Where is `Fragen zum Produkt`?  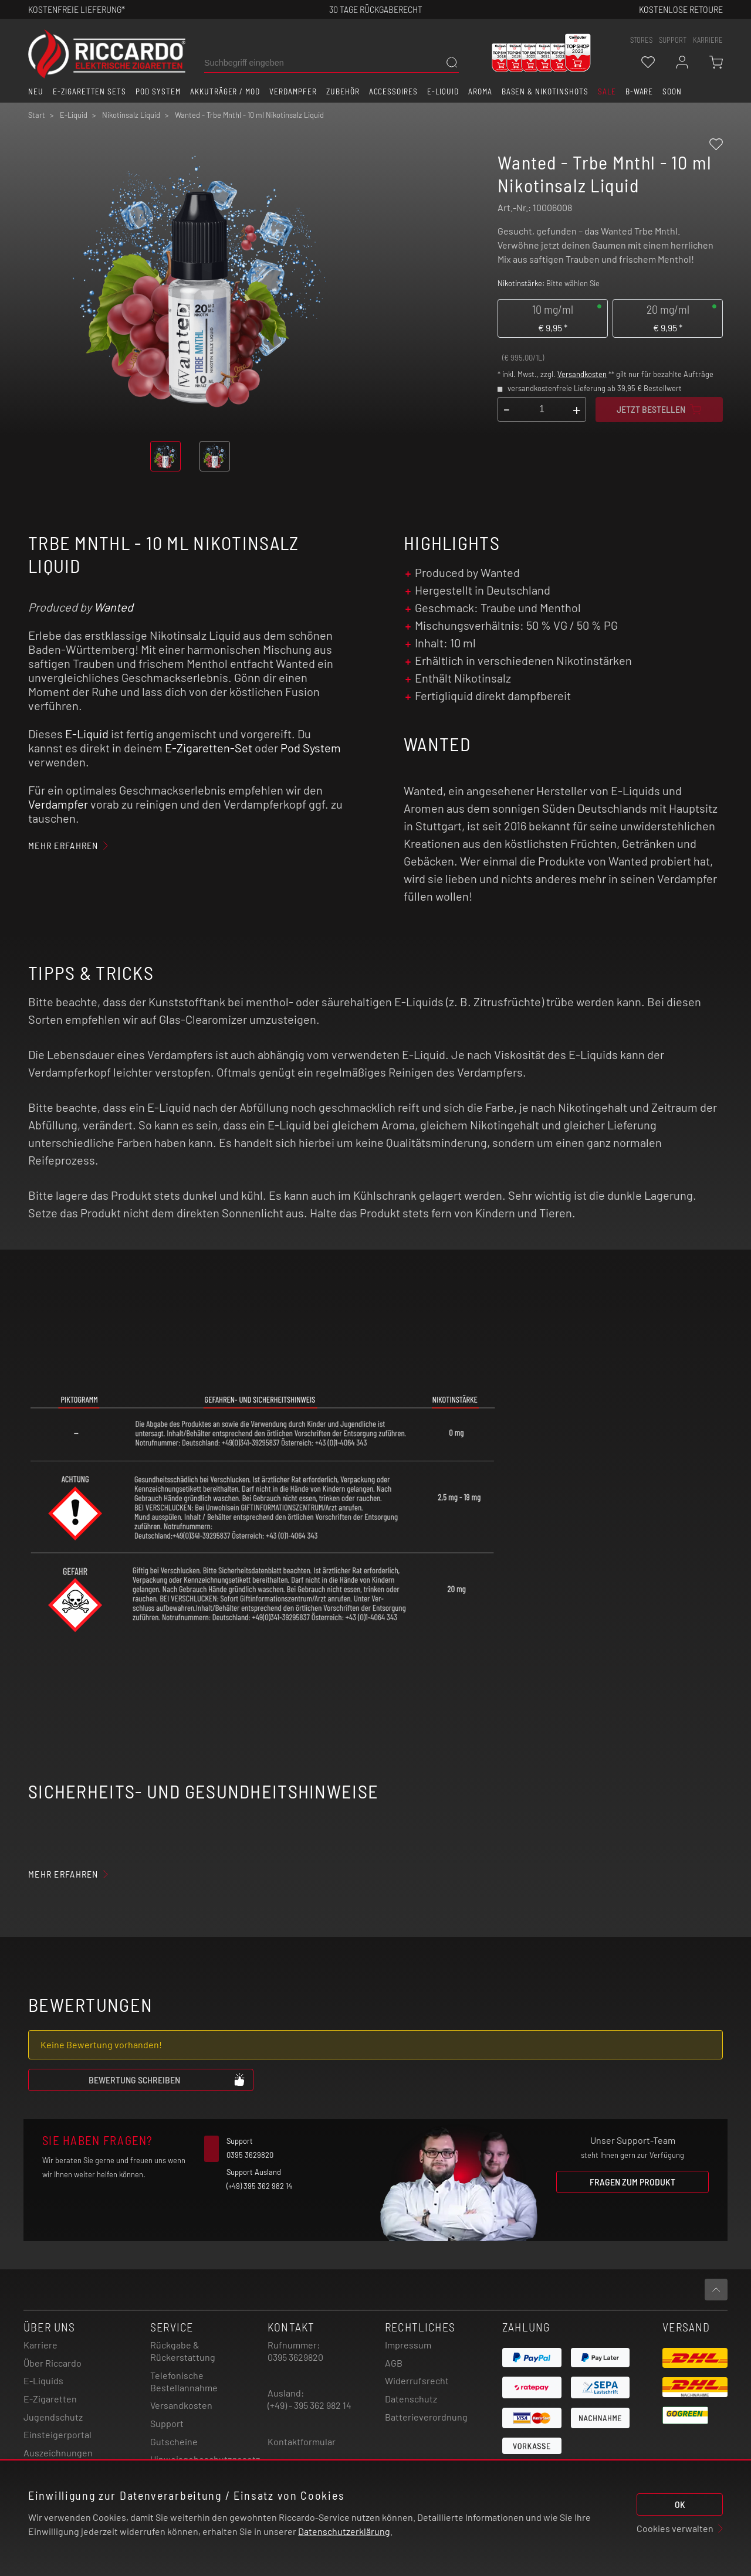
Fragen zum Produkt is located at coordinates (632, 2181).